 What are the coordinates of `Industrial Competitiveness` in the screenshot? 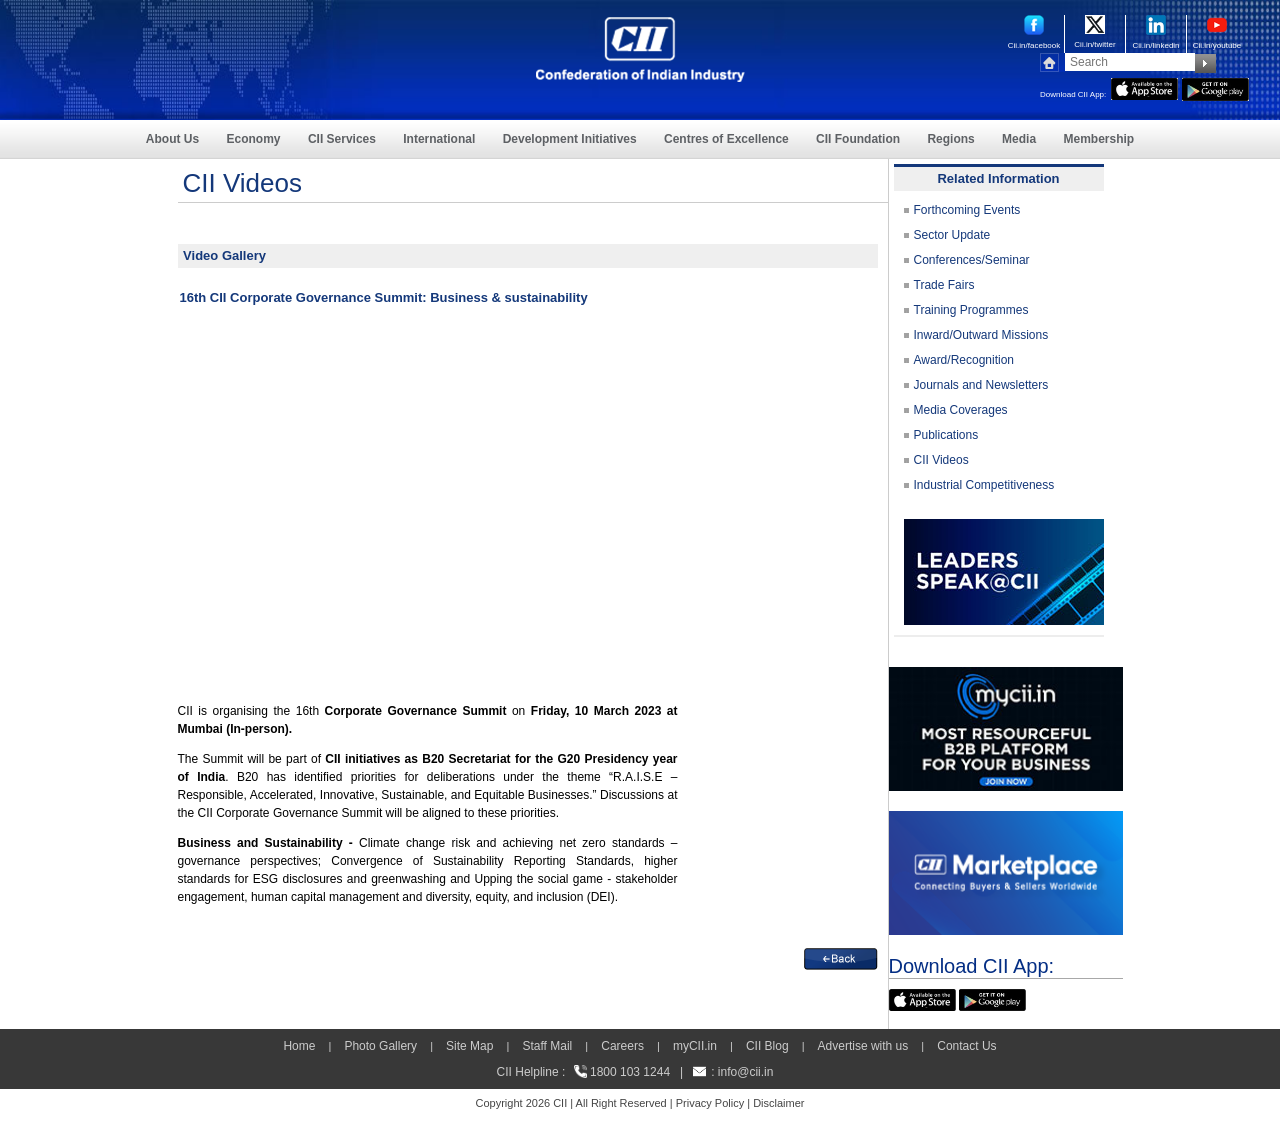 It's located at (984, 485).